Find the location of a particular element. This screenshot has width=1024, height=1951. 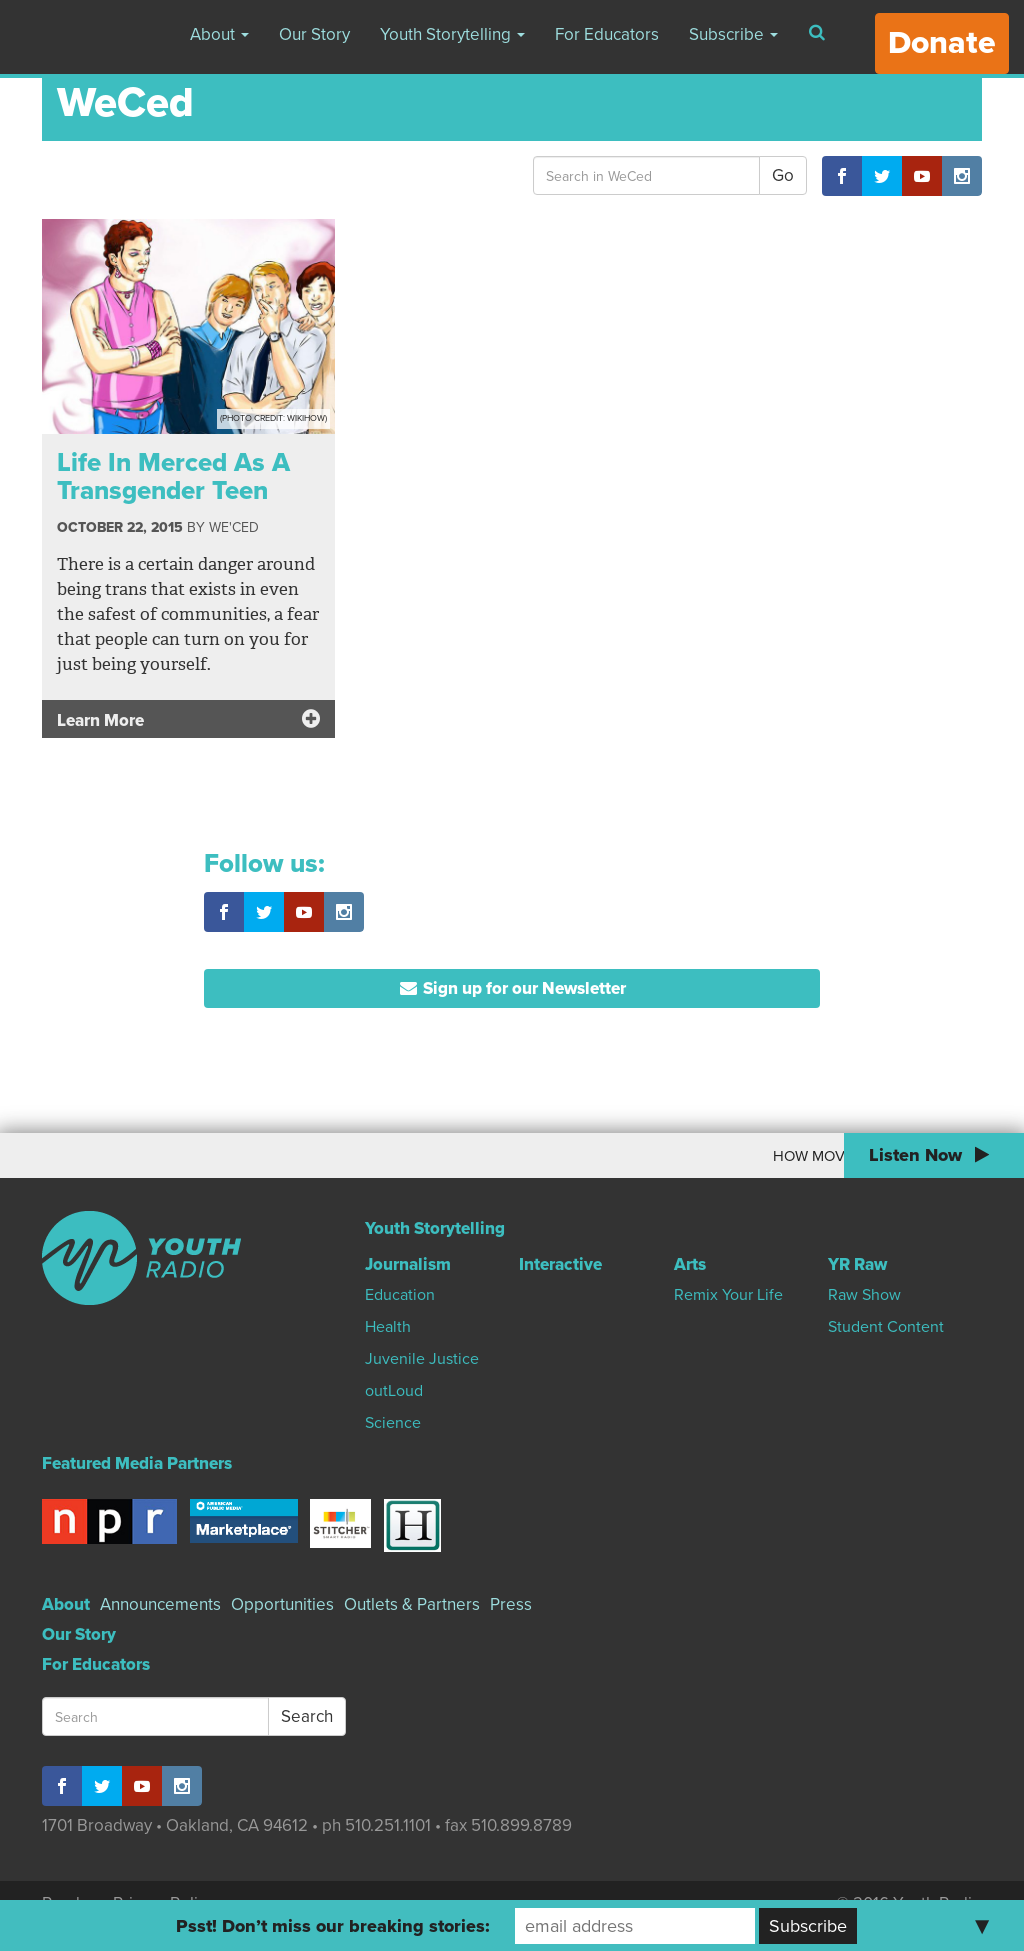

Sign up for our Newsletter is located at coordinates (512, 988).